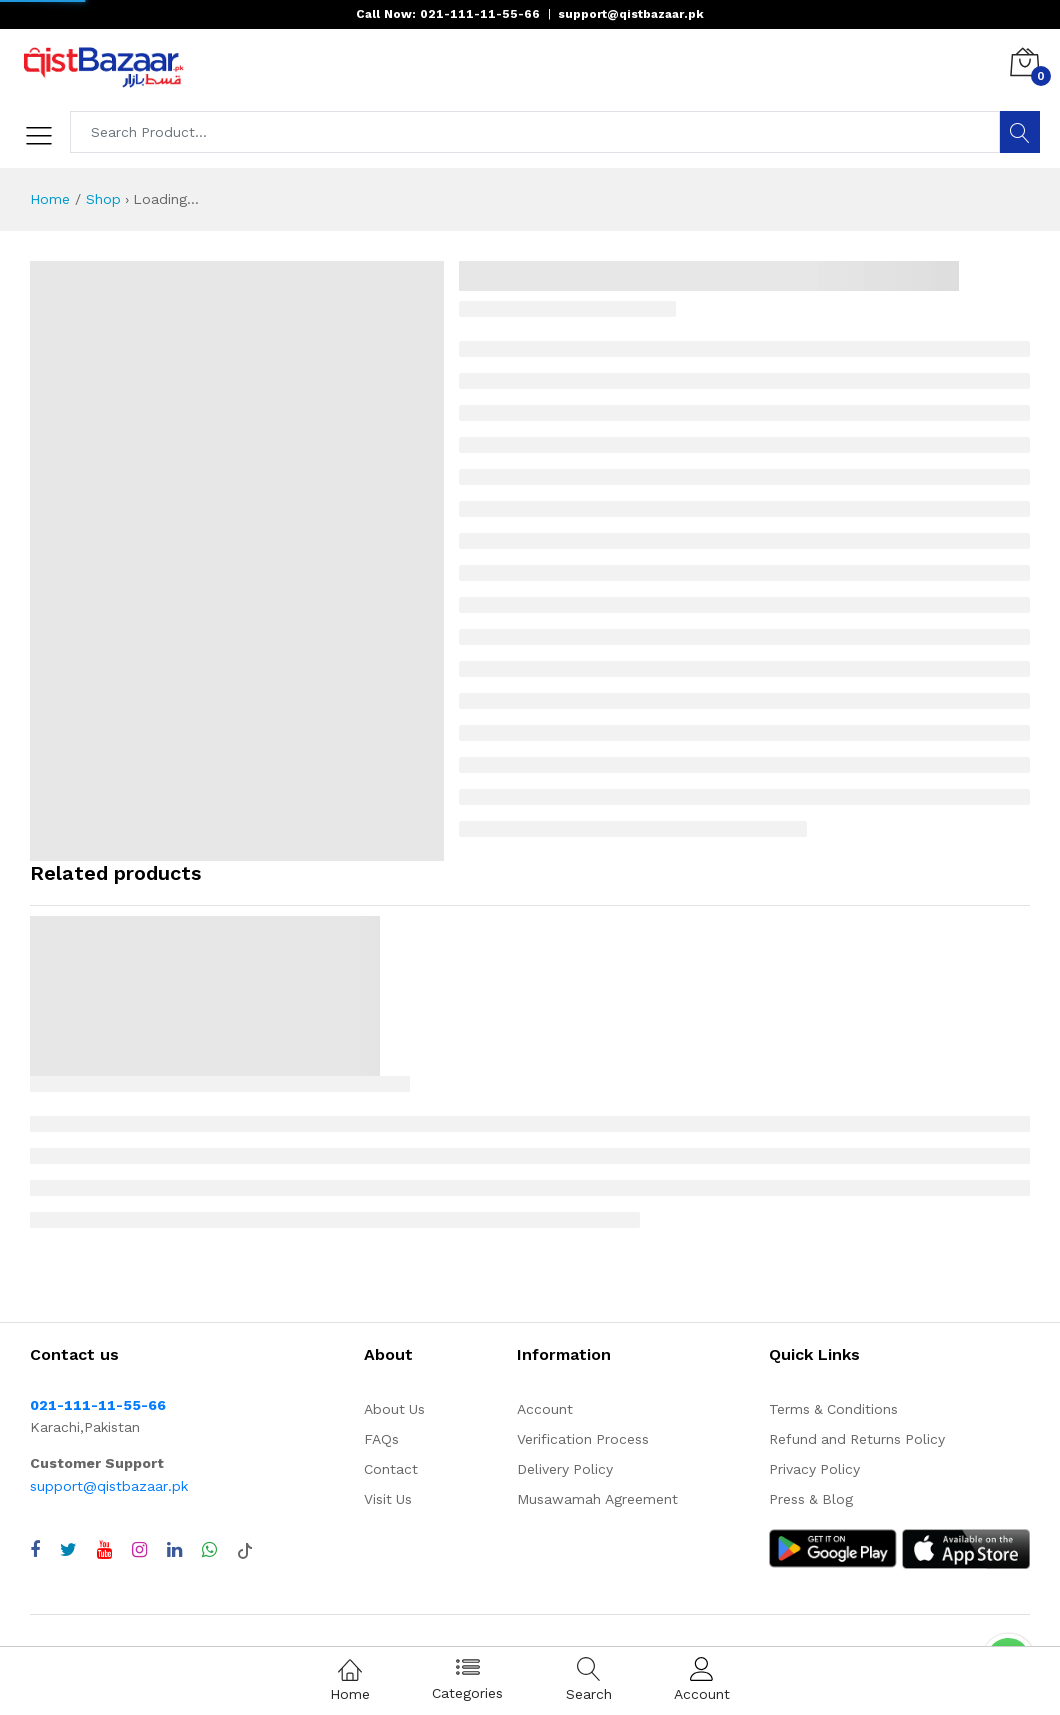  I want to click on Contact, so click(391, 1469).